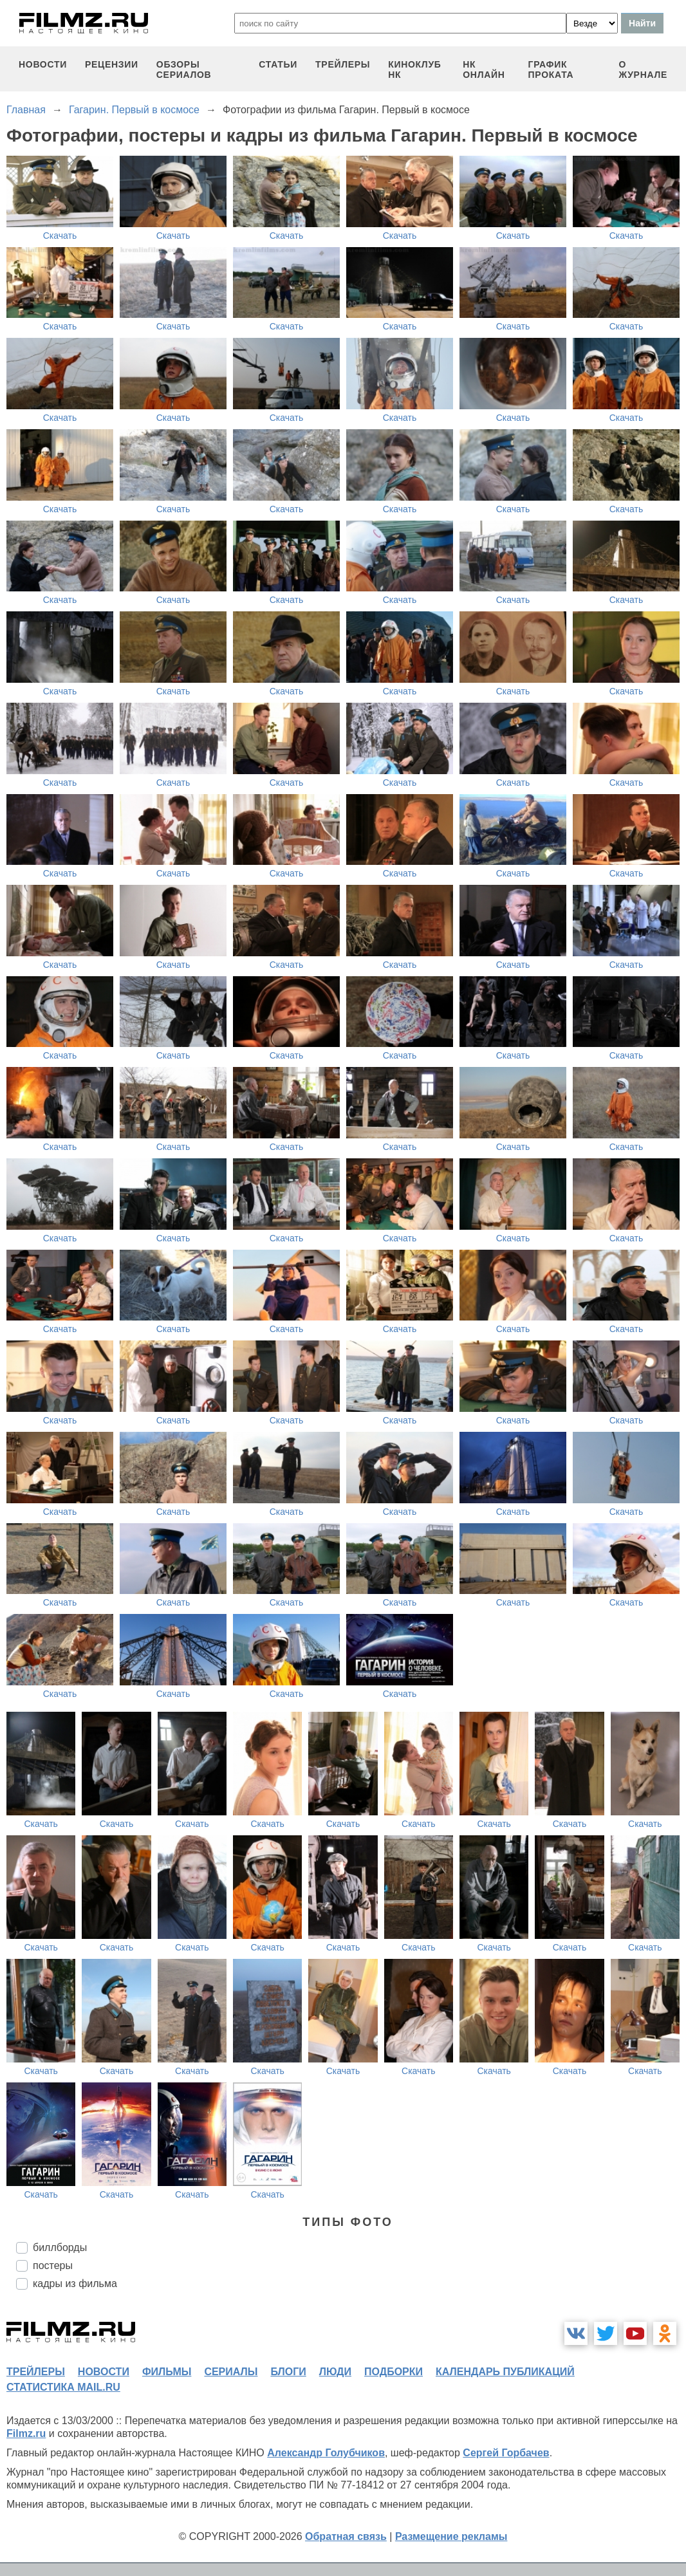  Describe the element at coordinates (393, 2371) in the screenshot. I see `подборки` at that location.